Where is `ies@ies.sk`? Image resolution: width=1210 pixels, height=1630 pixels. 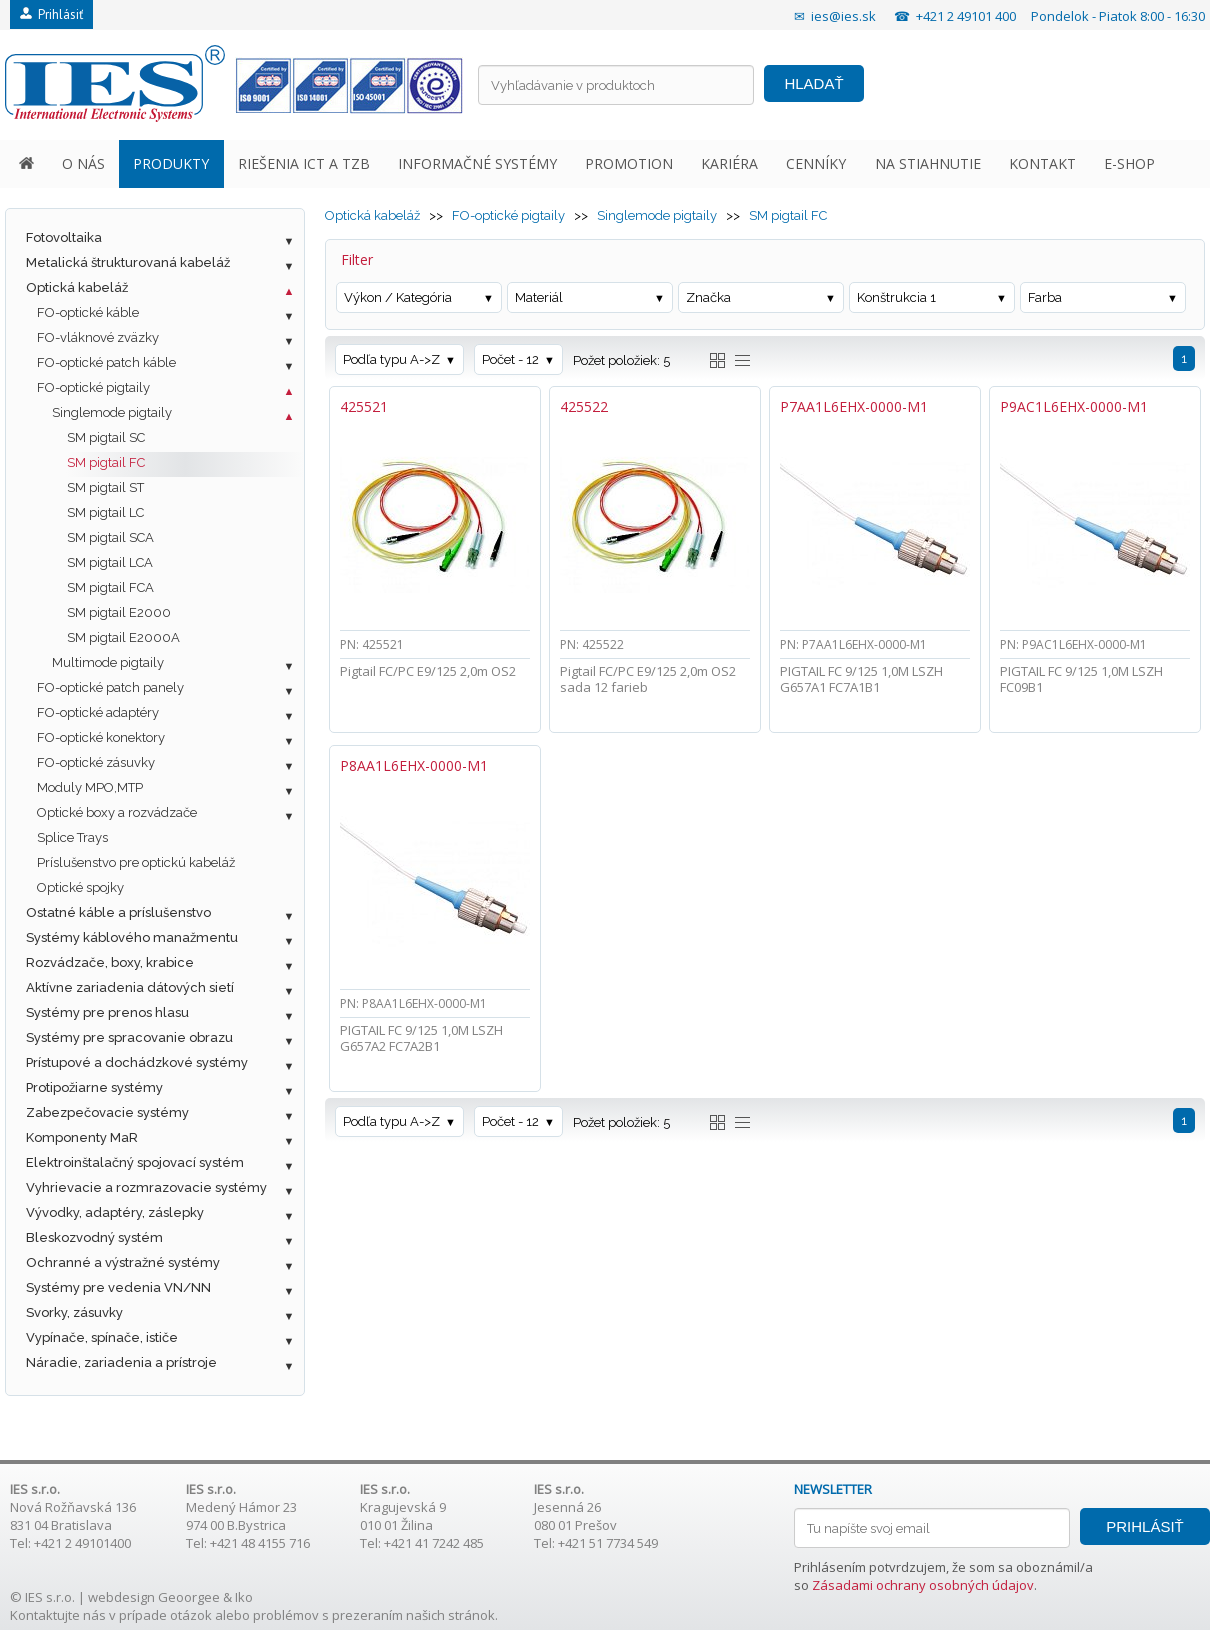 ies@ies.sk is located at coordinates (843, 16).